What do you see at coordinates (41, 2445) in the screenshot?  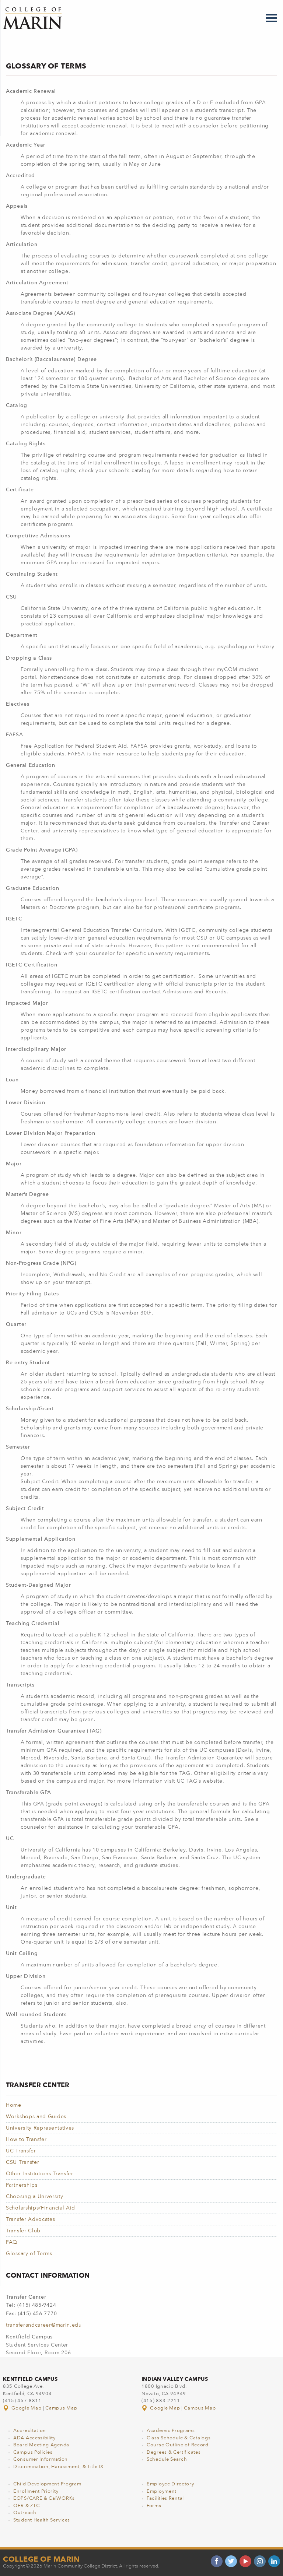 I see `Board Meeting Agenda` at bounding box center [41, 2445].